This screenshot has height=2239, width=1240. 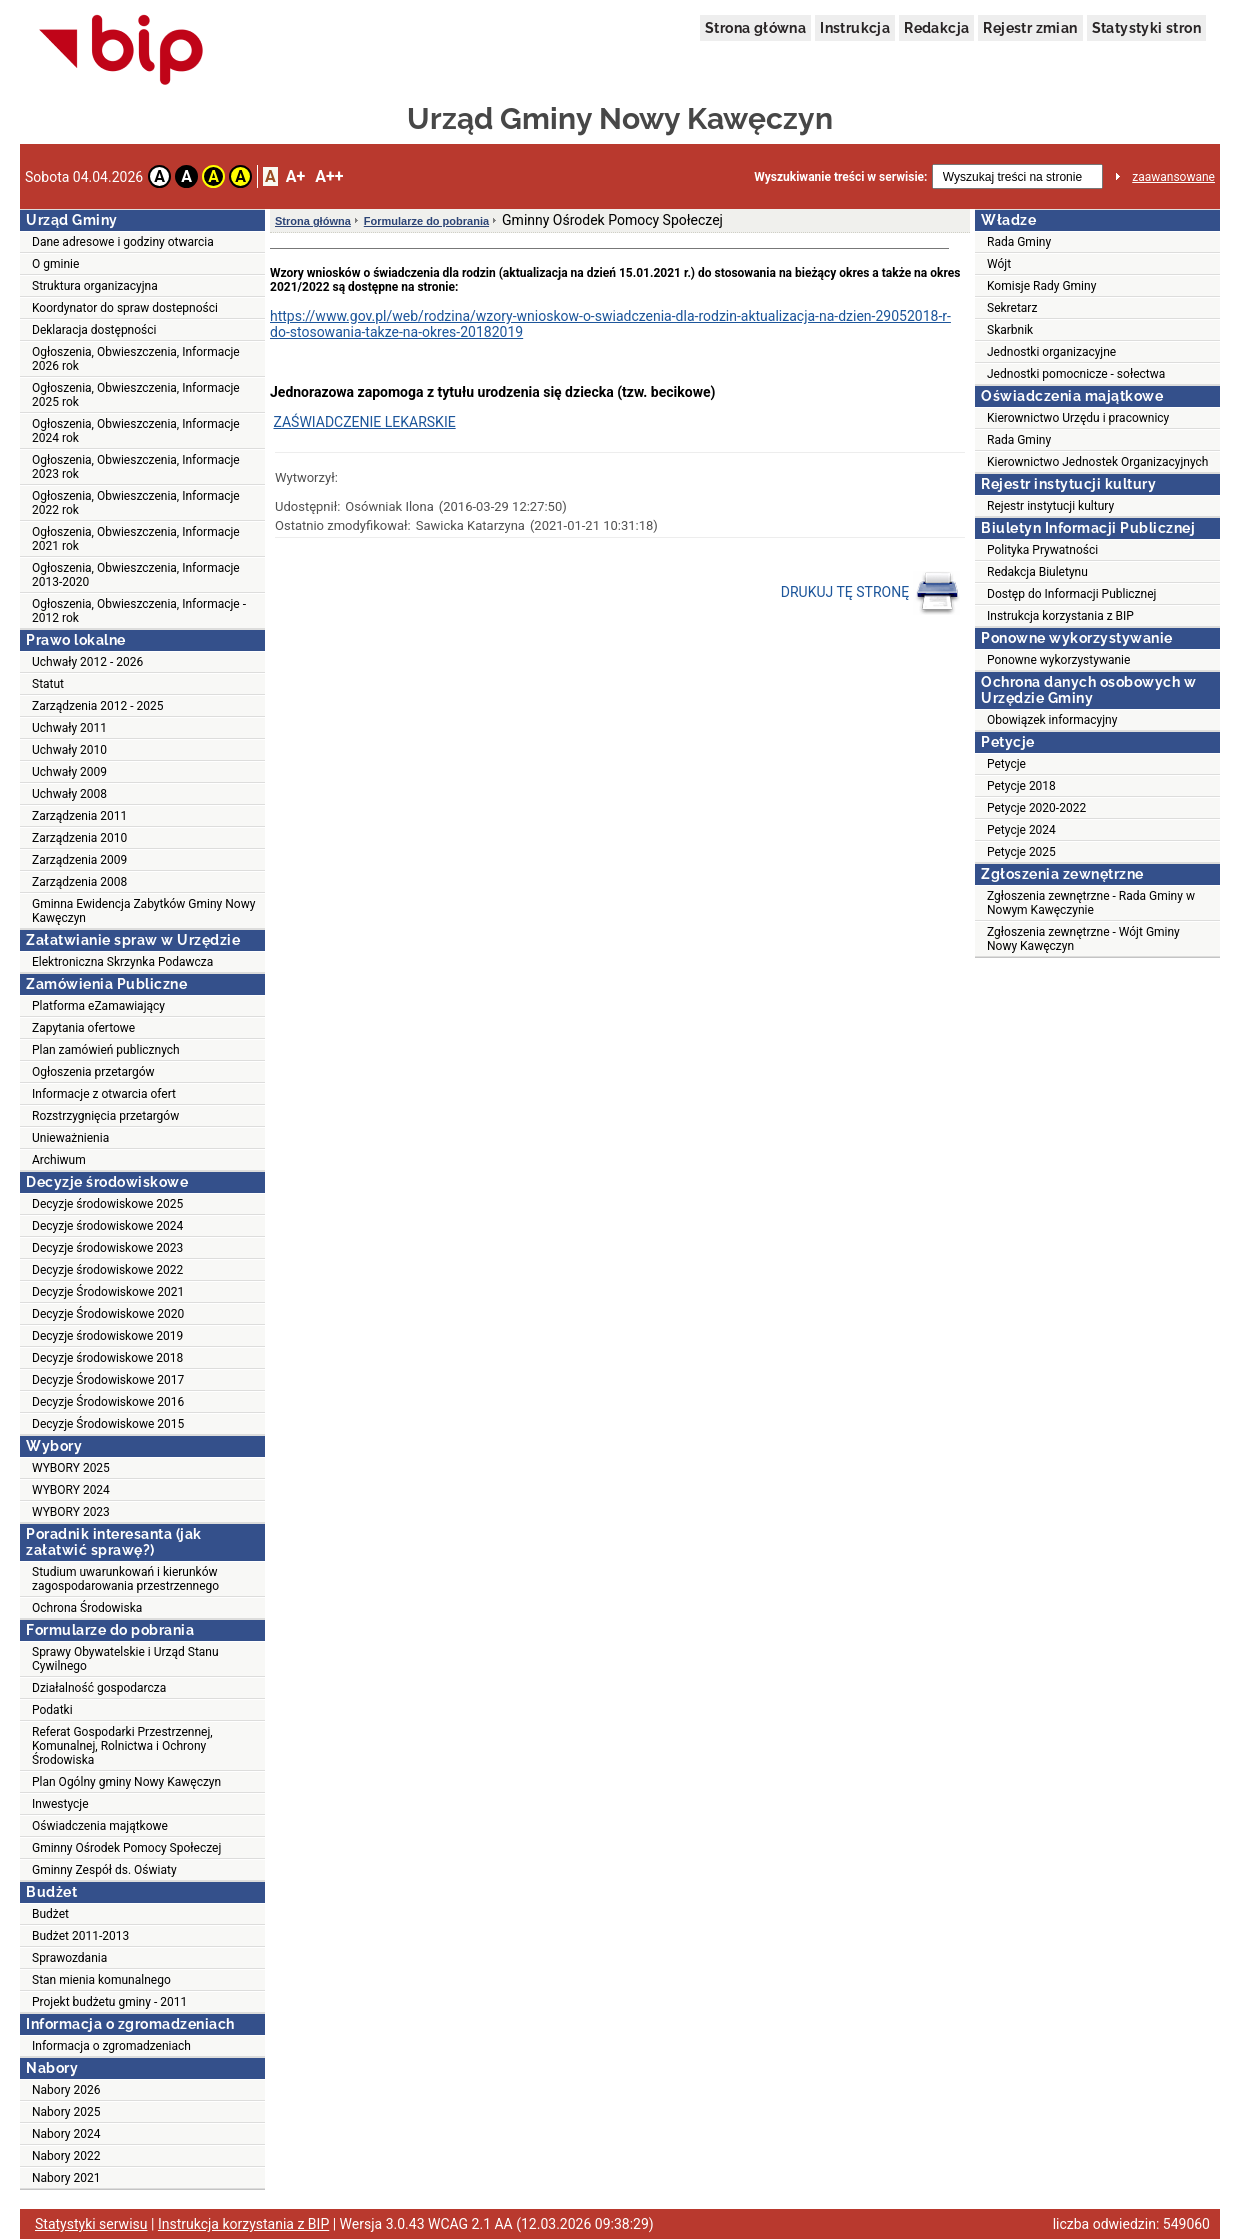 I want to click on Dostęp do Informacji Publicznej, so click(x=1071, y=594).